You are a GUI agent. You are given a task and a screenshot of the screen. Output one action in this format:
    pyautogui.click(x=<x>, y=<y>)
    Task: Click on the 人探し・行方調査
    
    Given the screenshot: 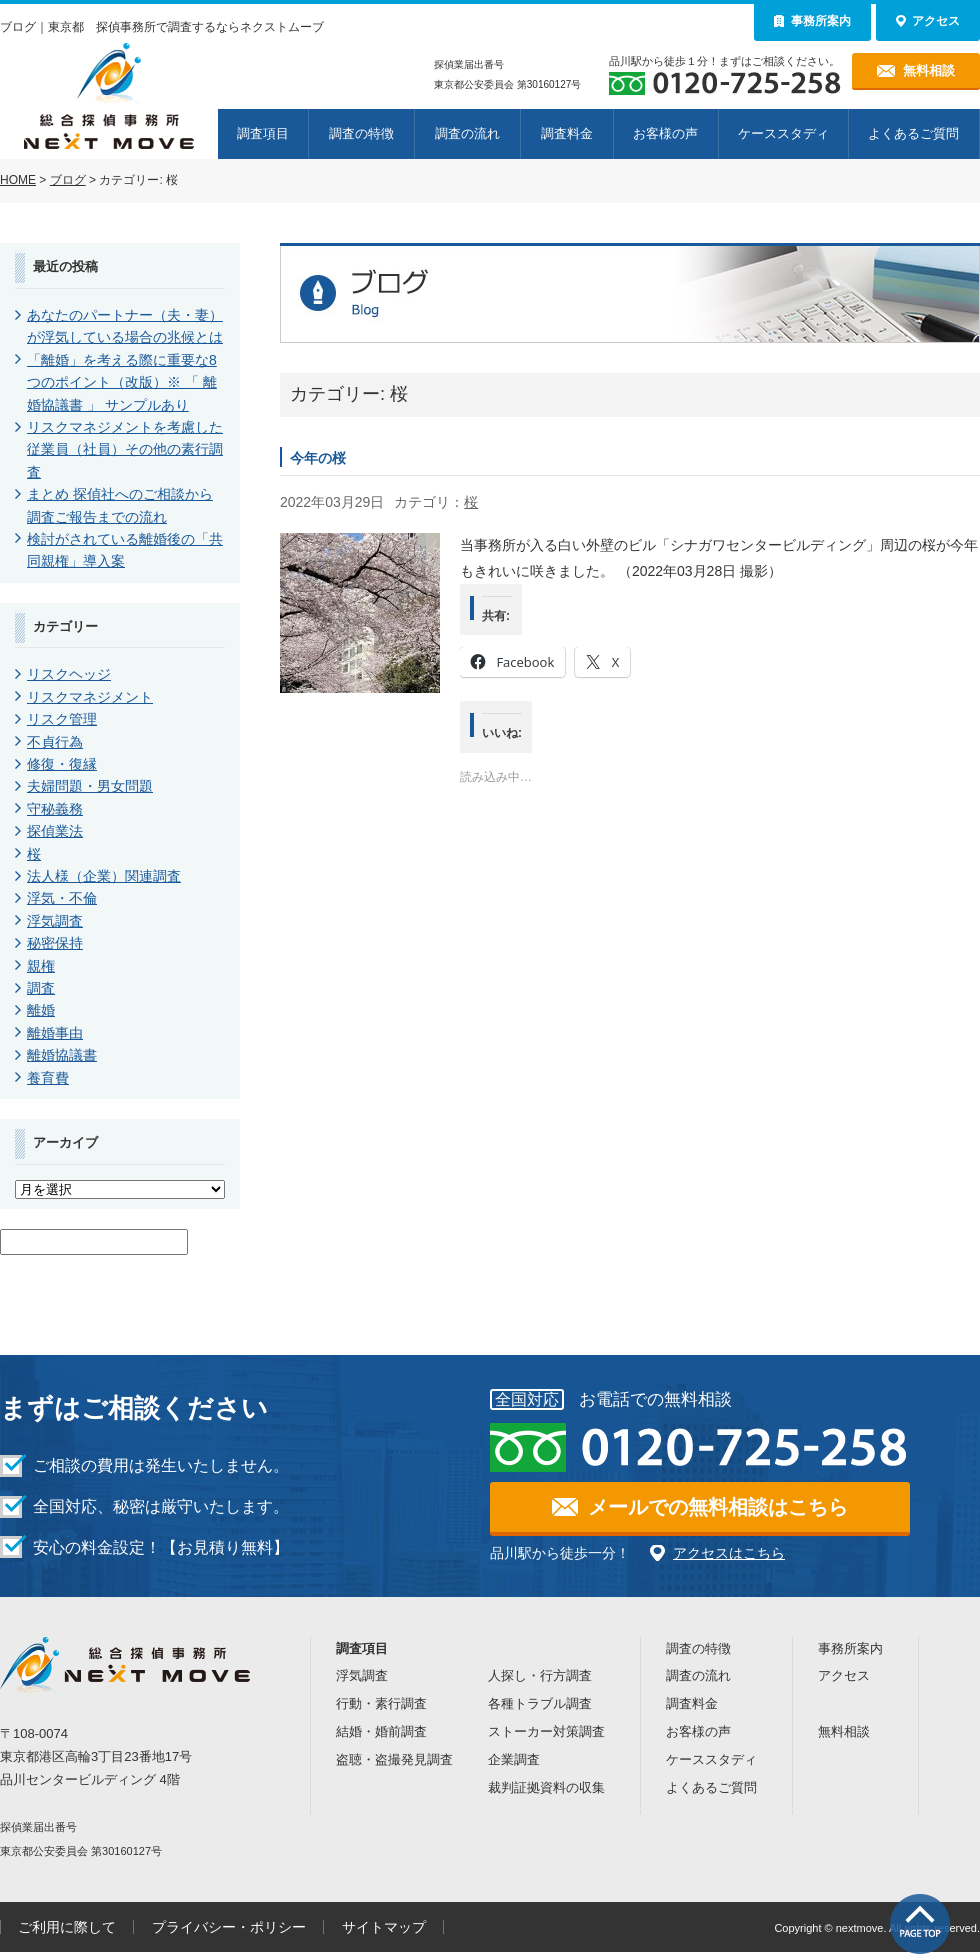 What is the action you would take?
    pyautogui.click(x=540, y=1675)
    